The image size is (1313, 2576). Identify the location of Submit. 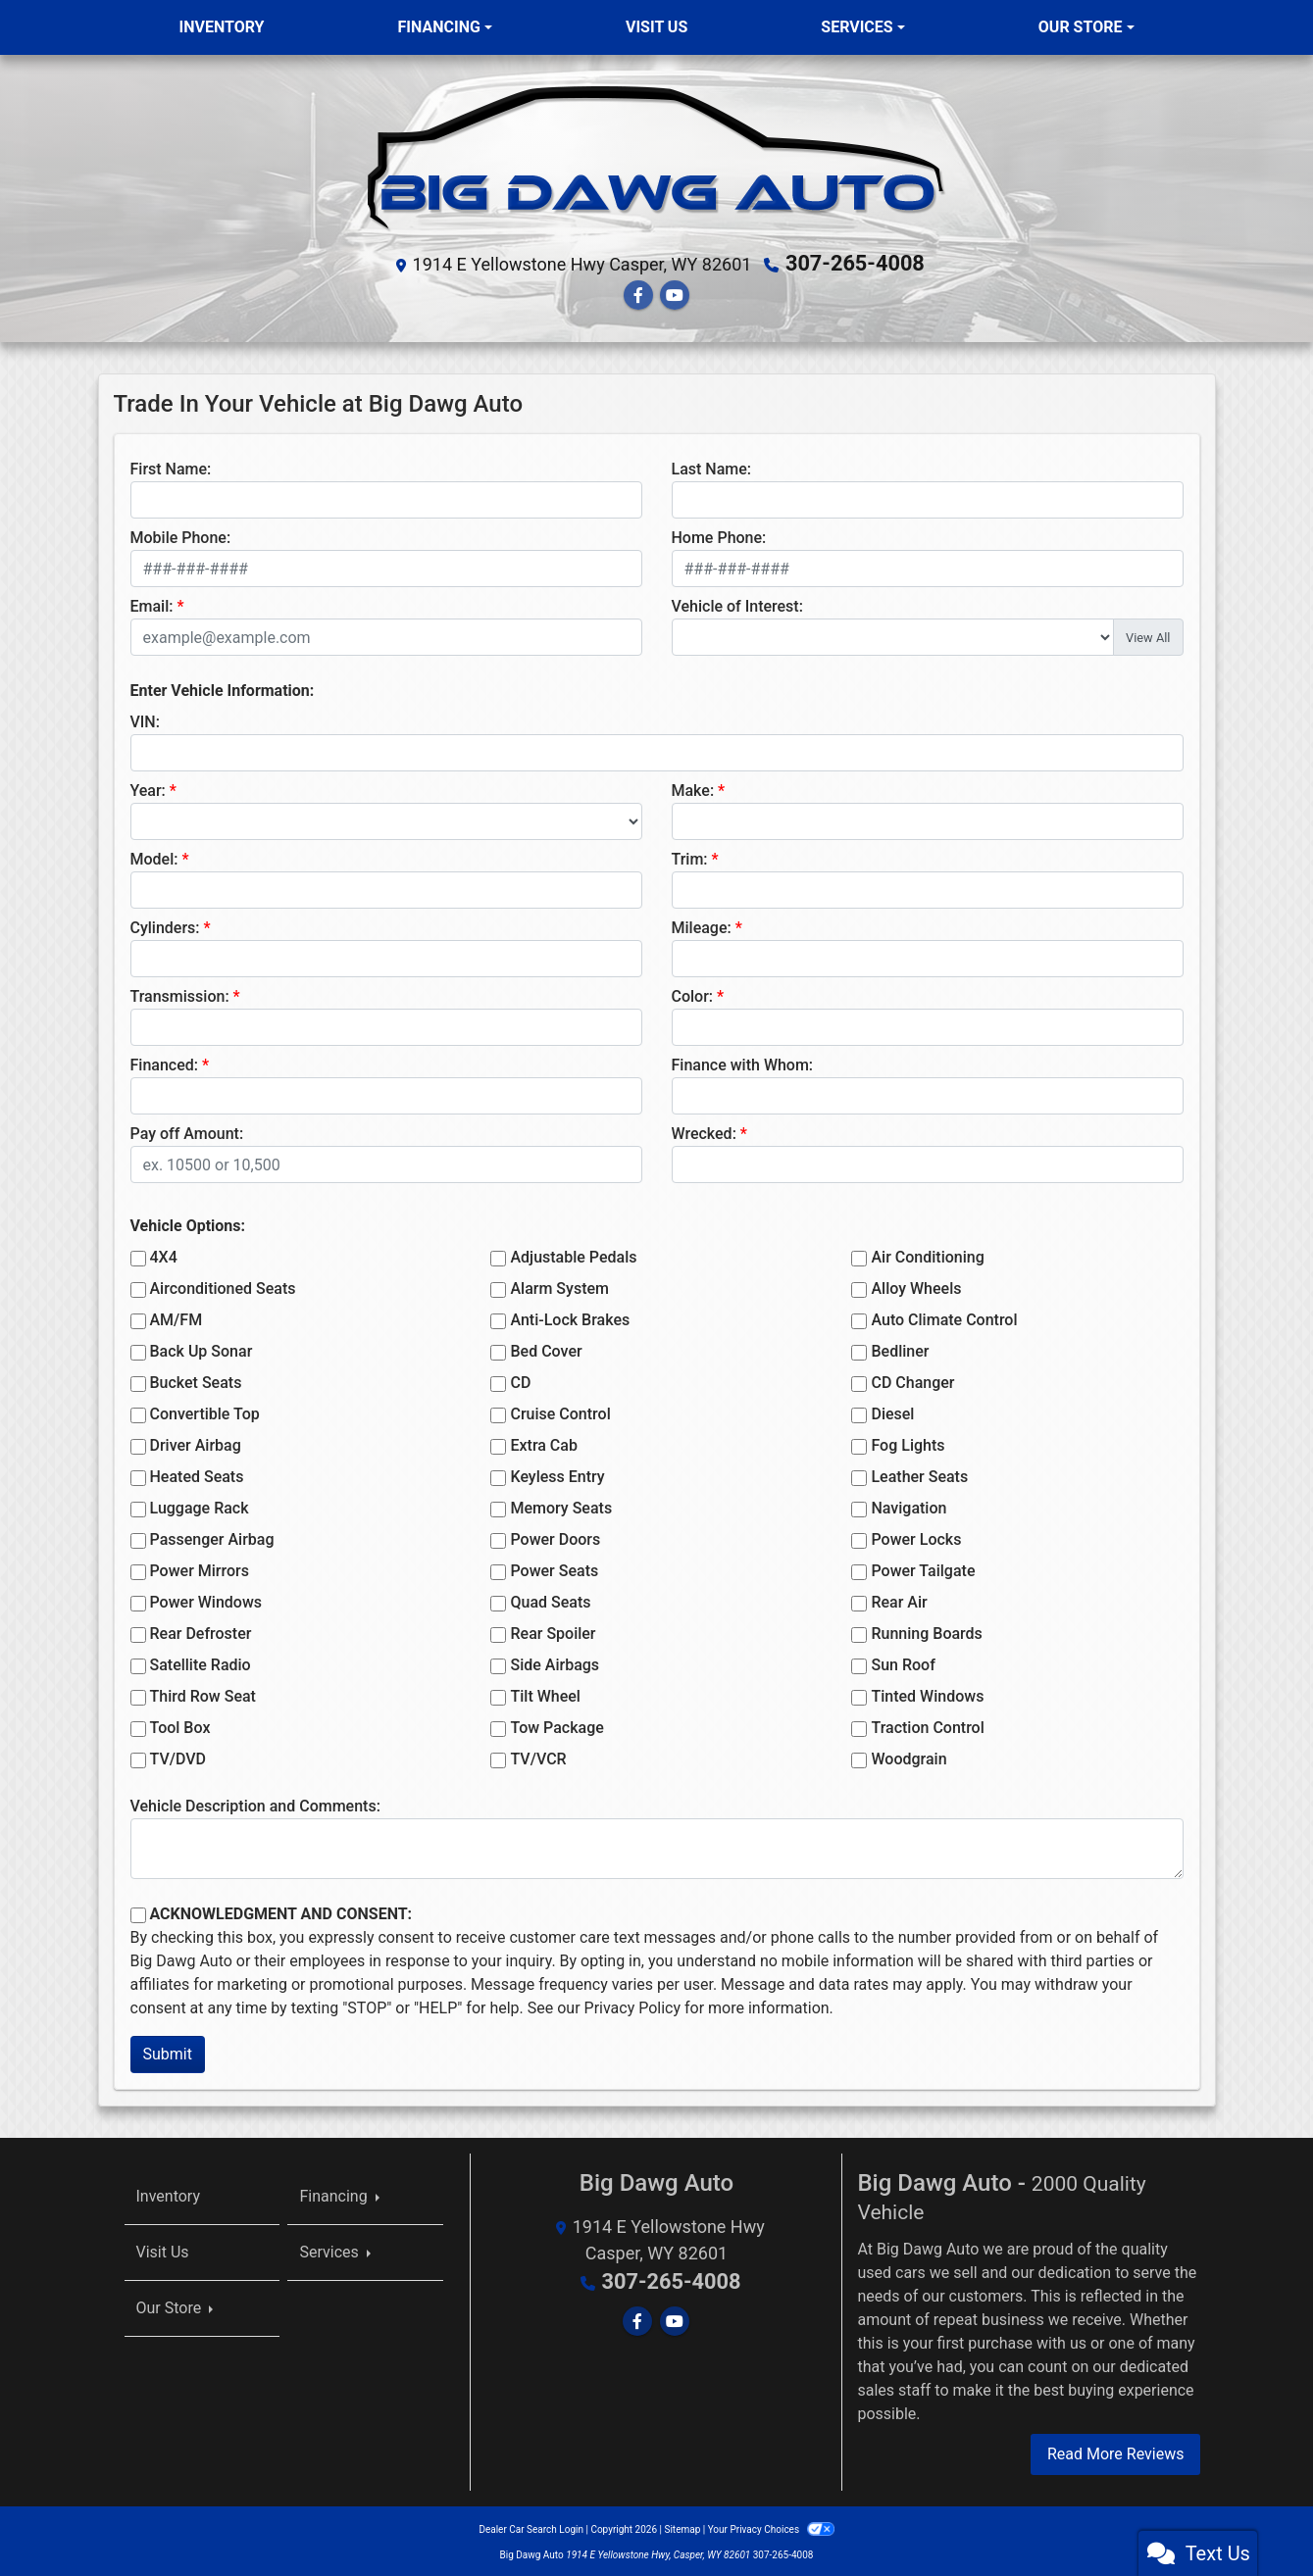
(167, 2052).